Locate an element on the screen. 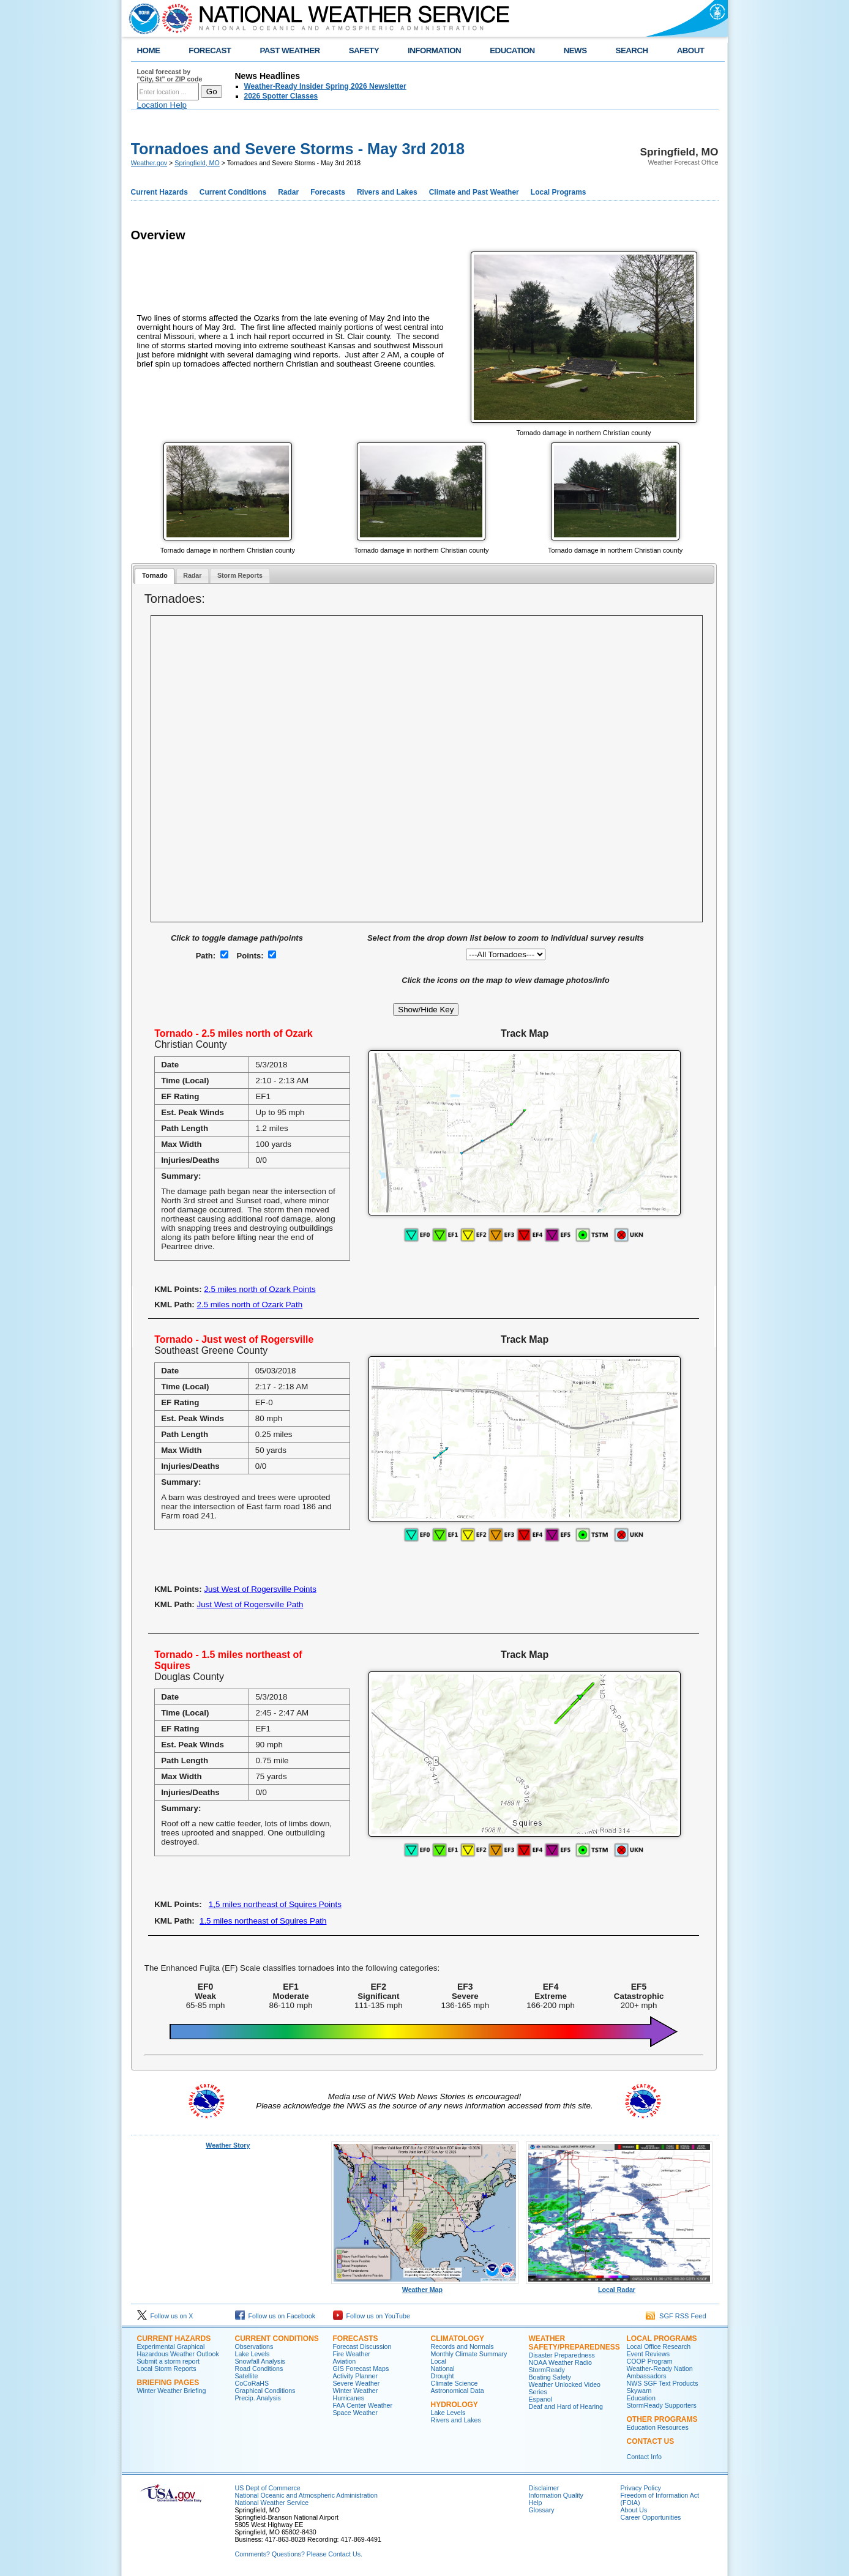 This screenshot has width=849, height=2576. Severe Weather is located at coordinates (356, 2383).